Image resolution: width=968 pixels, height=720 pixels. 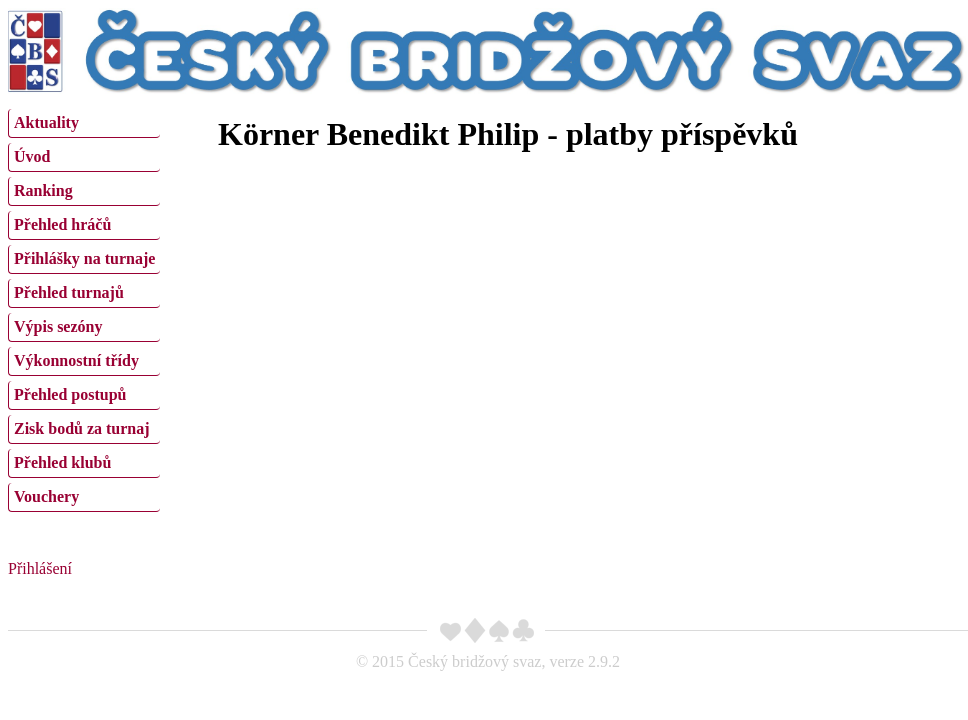 I want to click on Úvod, so click(x=32, y=156).